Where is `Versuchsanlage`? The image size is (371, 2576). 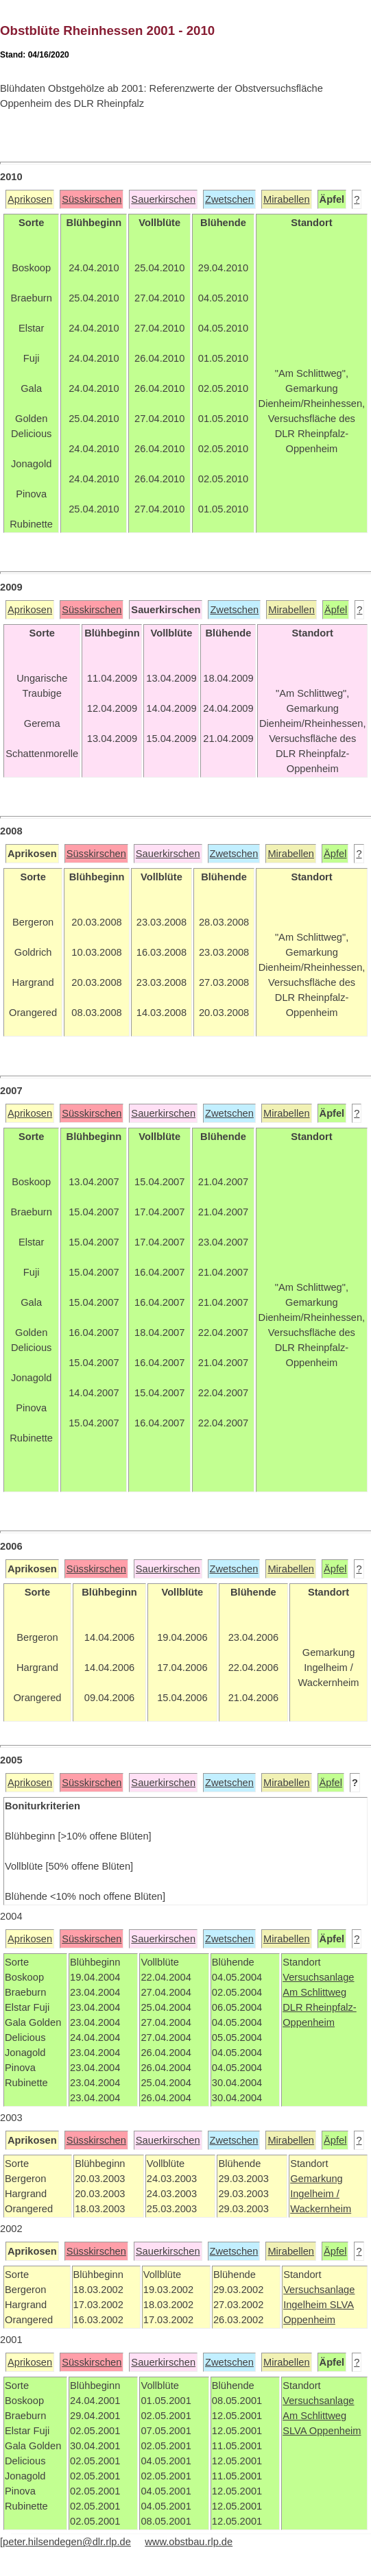
Versuchsanlage is located at coordinates (318, 1977).